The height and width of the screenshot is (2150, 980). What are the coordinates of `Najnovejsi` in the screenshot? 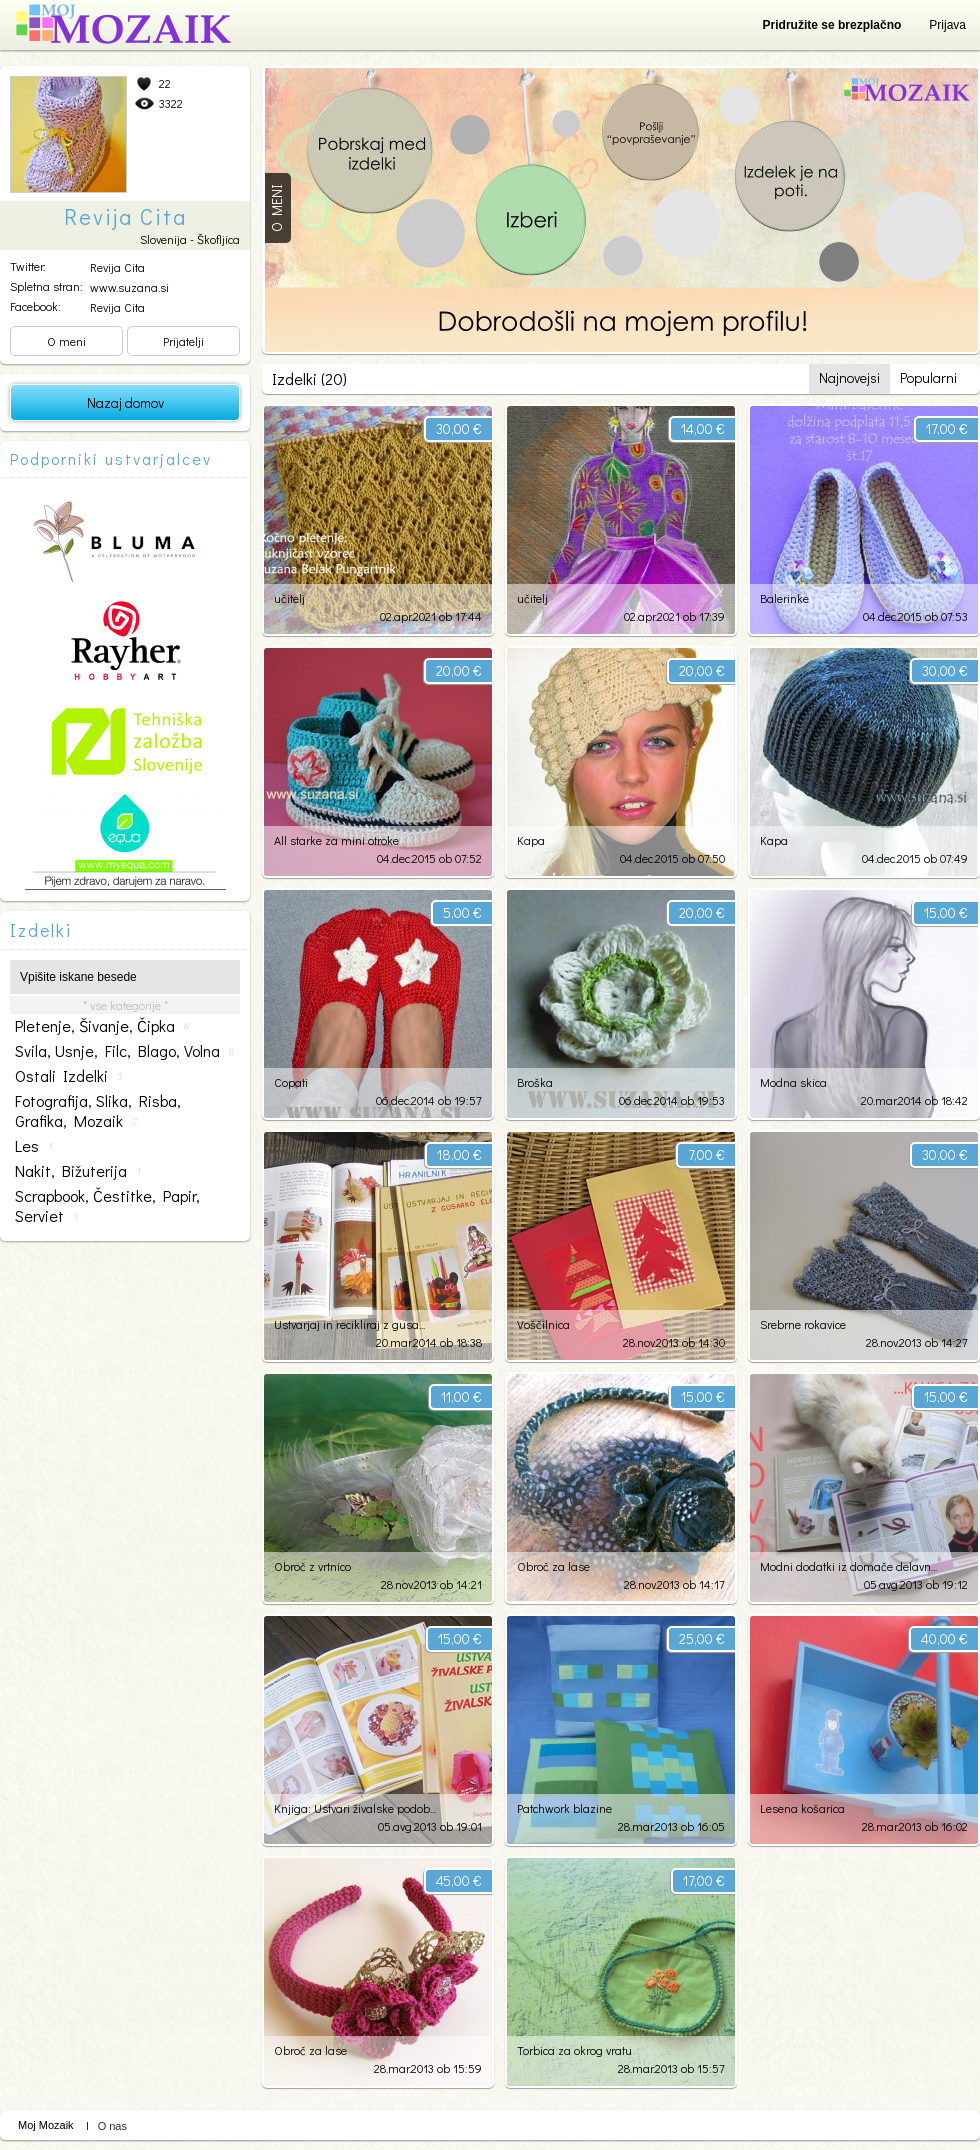 It's located at (849, 377).